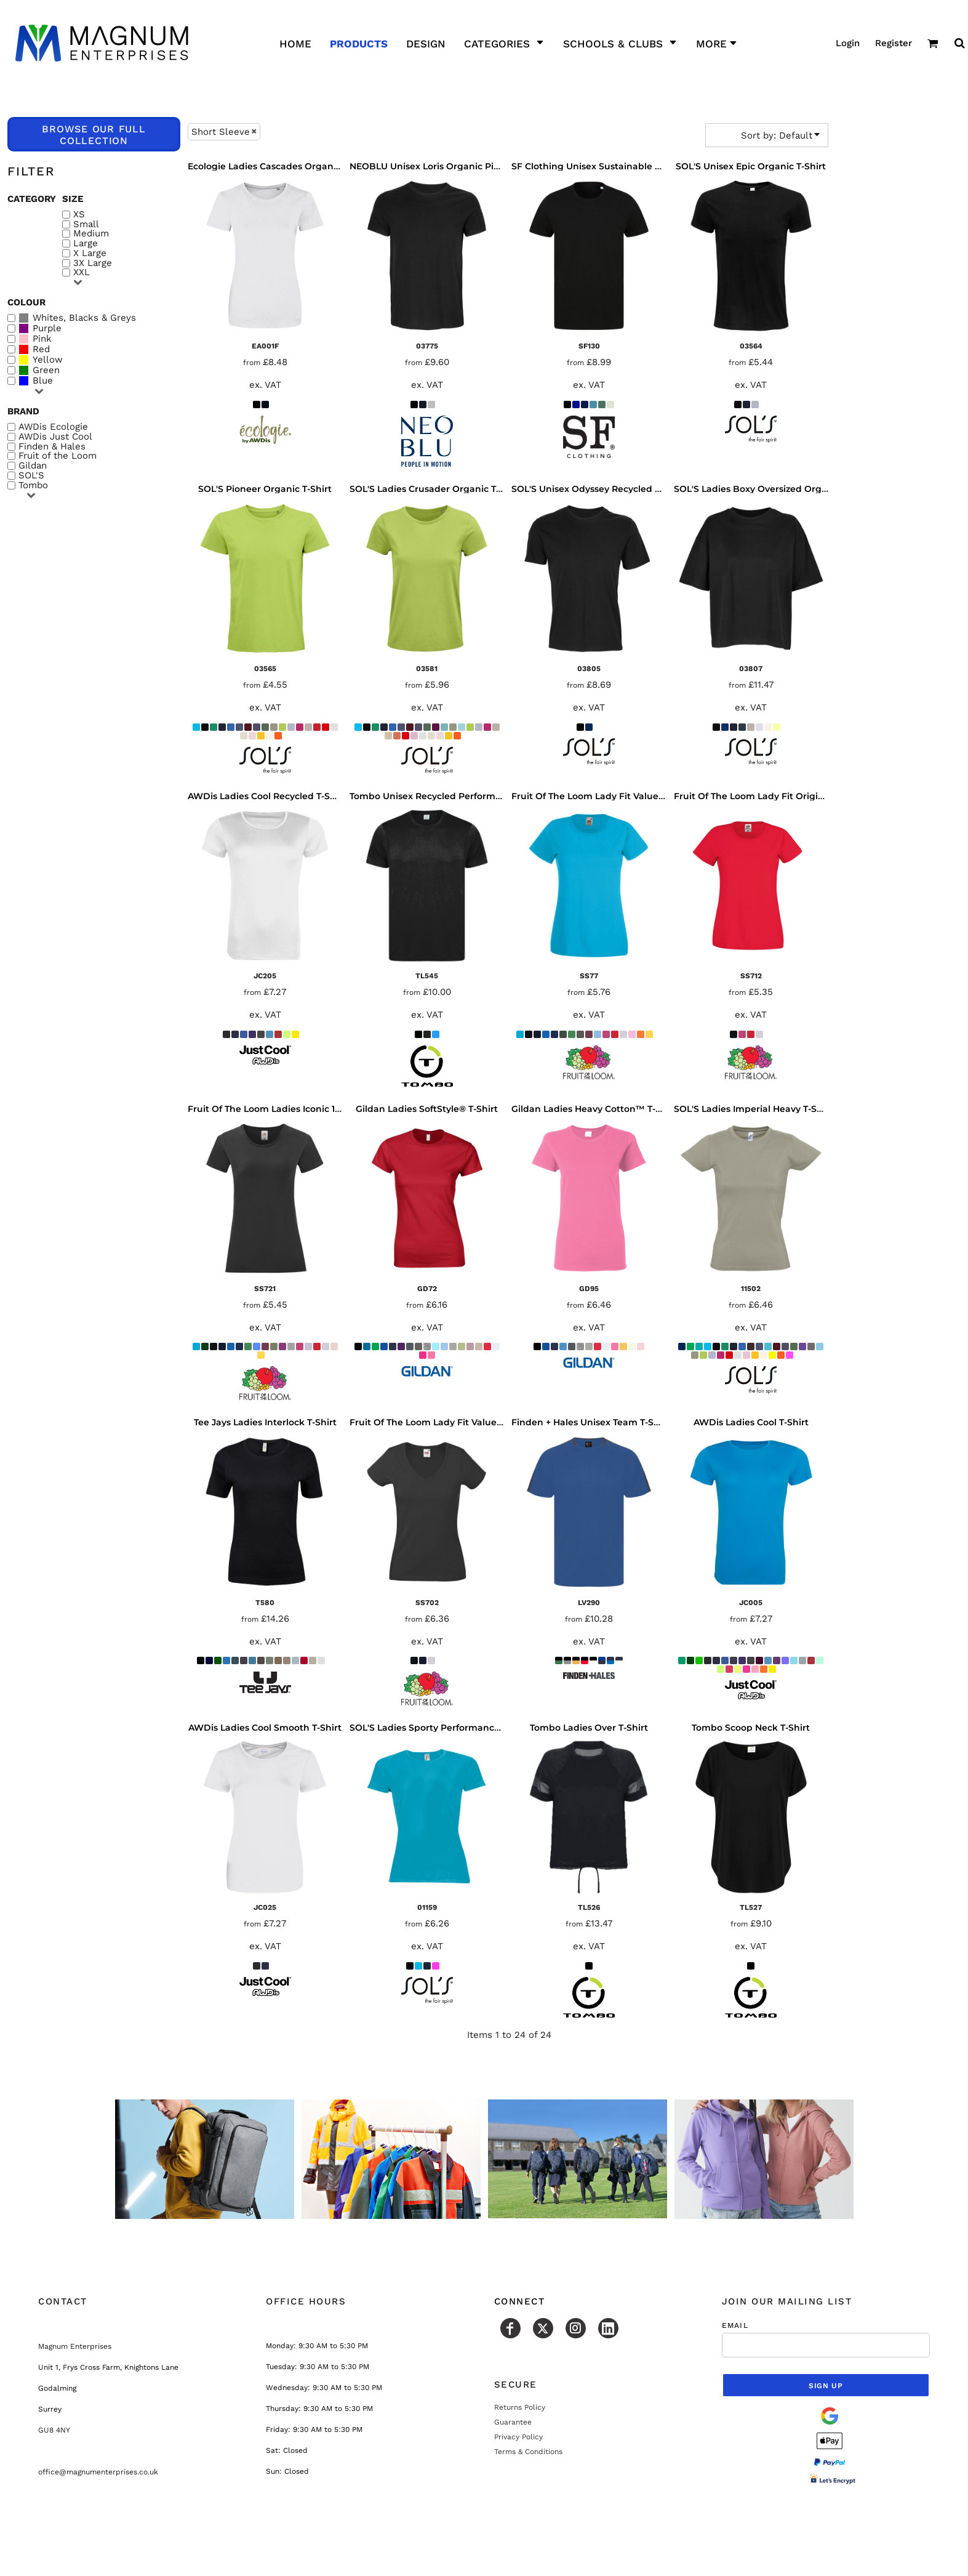  Describe the element at coordinates (42, 339) in the screenshot. I see `Pink` at that location.